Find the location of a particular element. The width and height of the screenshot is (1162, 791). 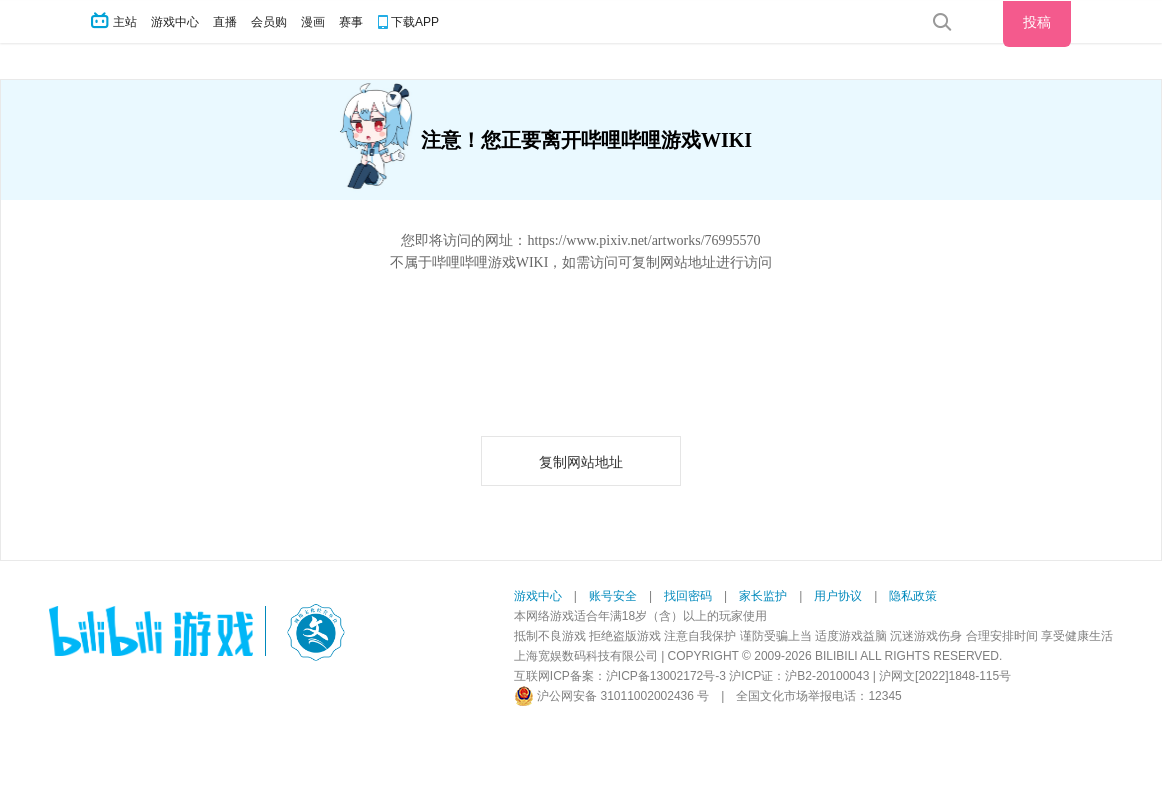

用户协议 is located at coordinates (838, 596).